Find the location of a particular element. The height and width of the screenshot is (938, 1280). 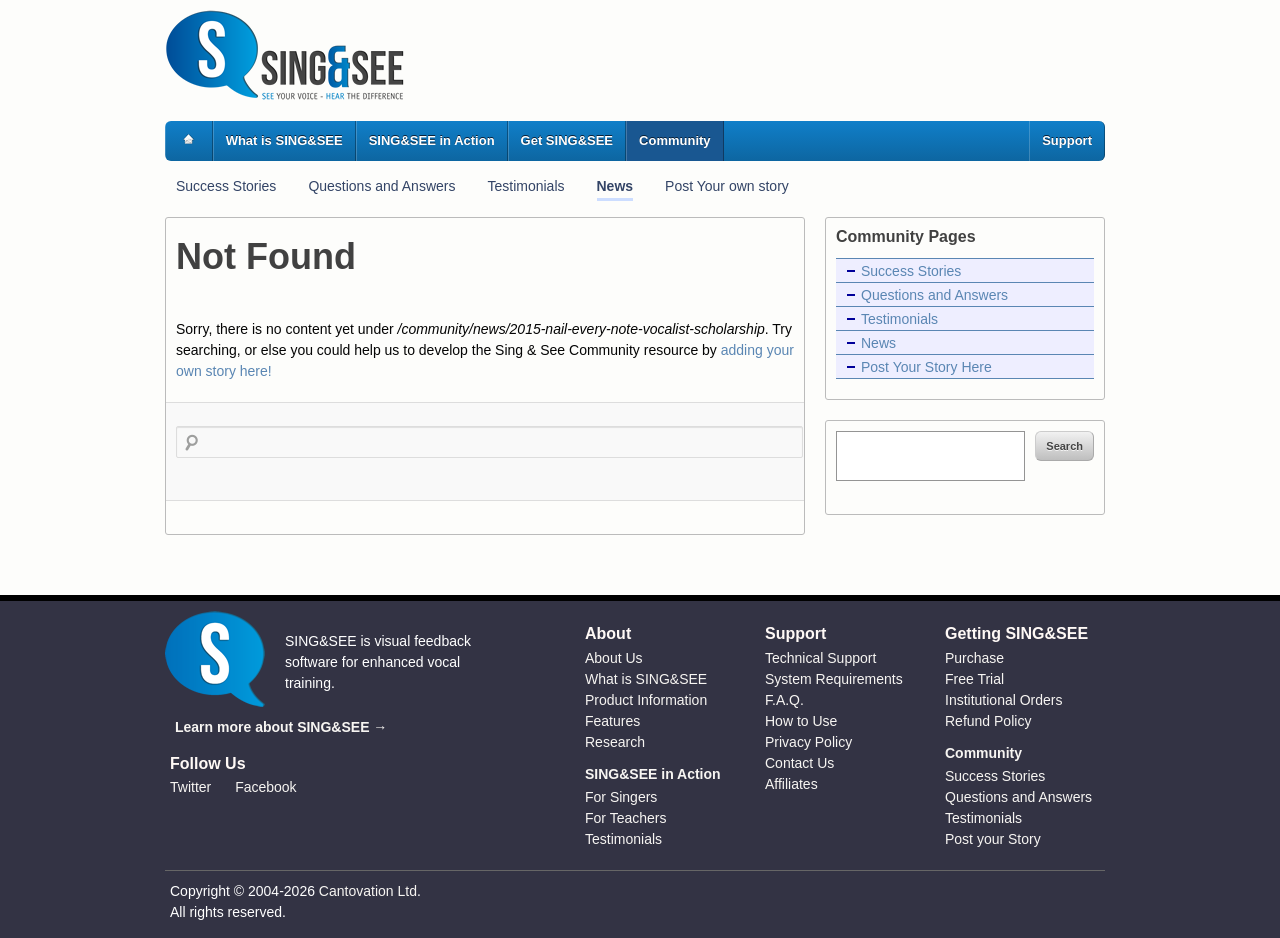

Contact Us is located at coordinates (799, 763).